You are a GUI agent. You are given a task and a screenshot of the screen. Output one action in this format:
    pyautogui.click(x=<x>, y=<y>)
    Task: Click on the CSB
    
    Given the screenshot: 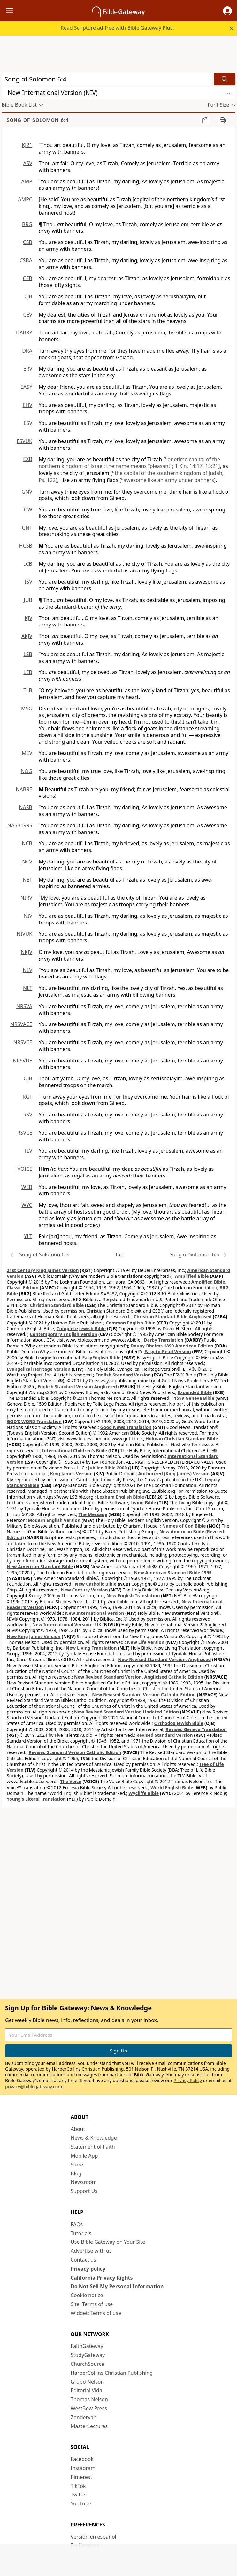 What is the action you would take?
    pyautogui.click(x=27, y=242)
    